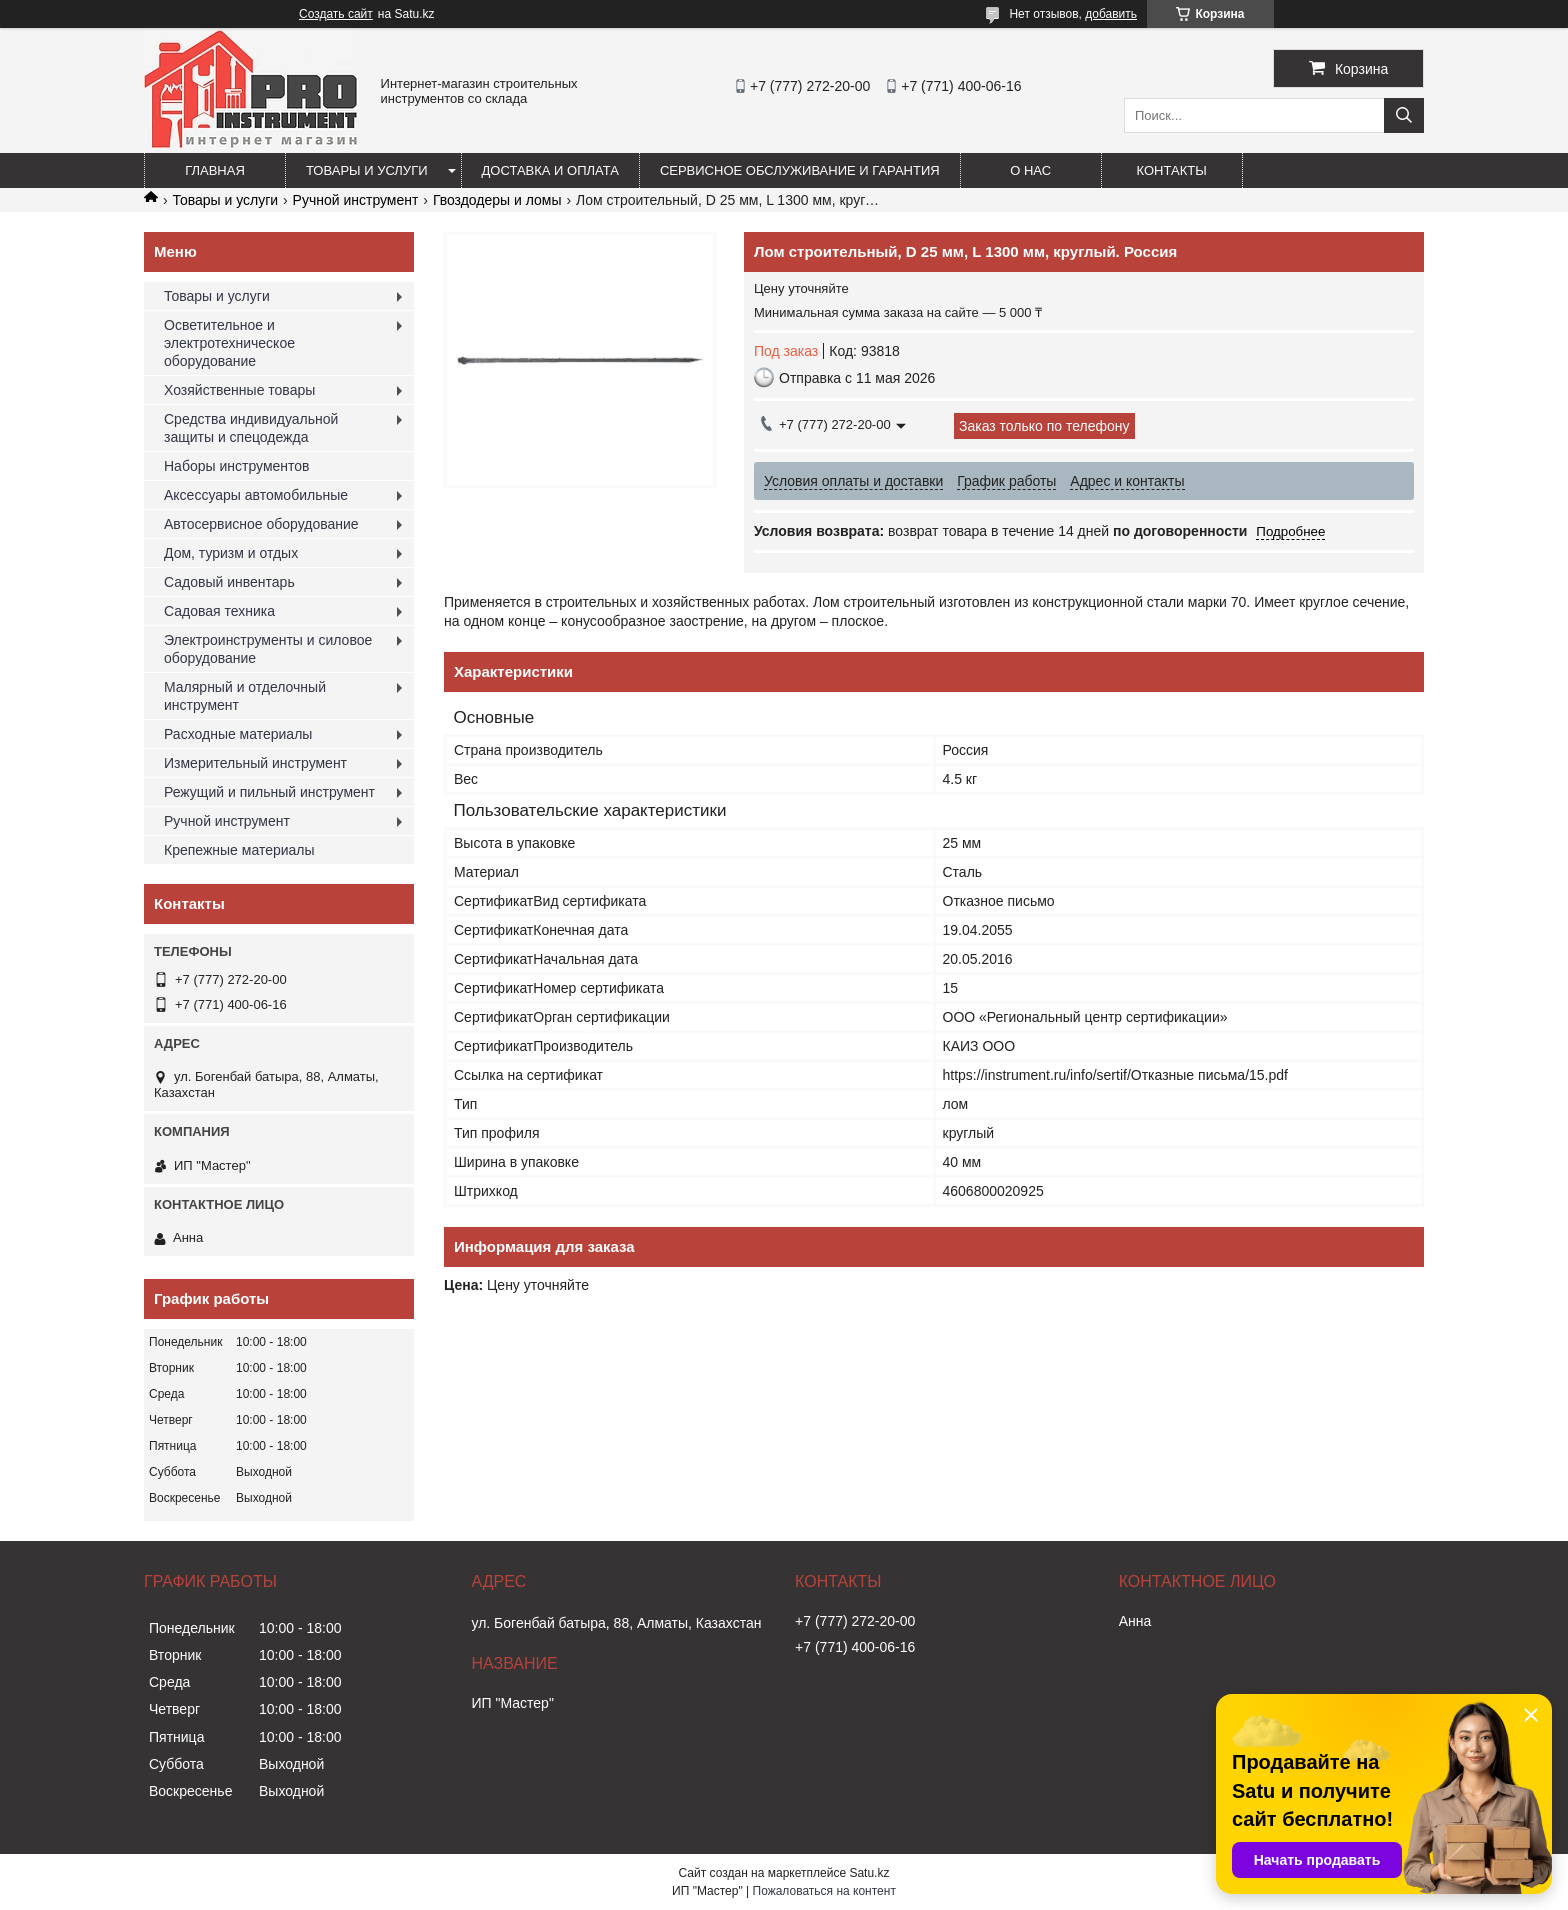 The height and width of the screenshot is (1910, 1568). What do you see at coordinates (336, 14) in the screenshot?
I see `Создать сайт` at bounding box center [336, 14].